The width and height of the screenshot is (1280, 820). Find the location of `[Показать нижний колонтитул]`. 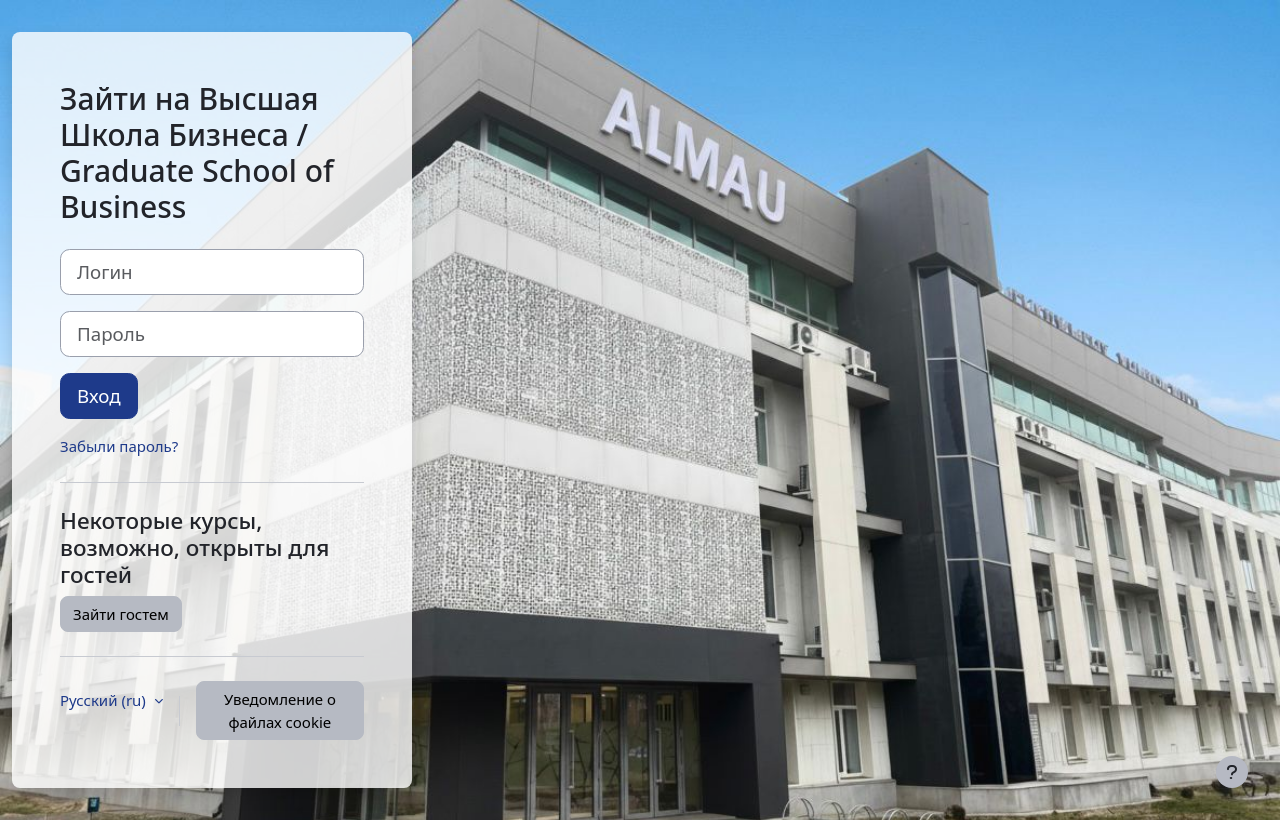

[Показать нижний колонтитул] is located at coordinates (1232, 772).